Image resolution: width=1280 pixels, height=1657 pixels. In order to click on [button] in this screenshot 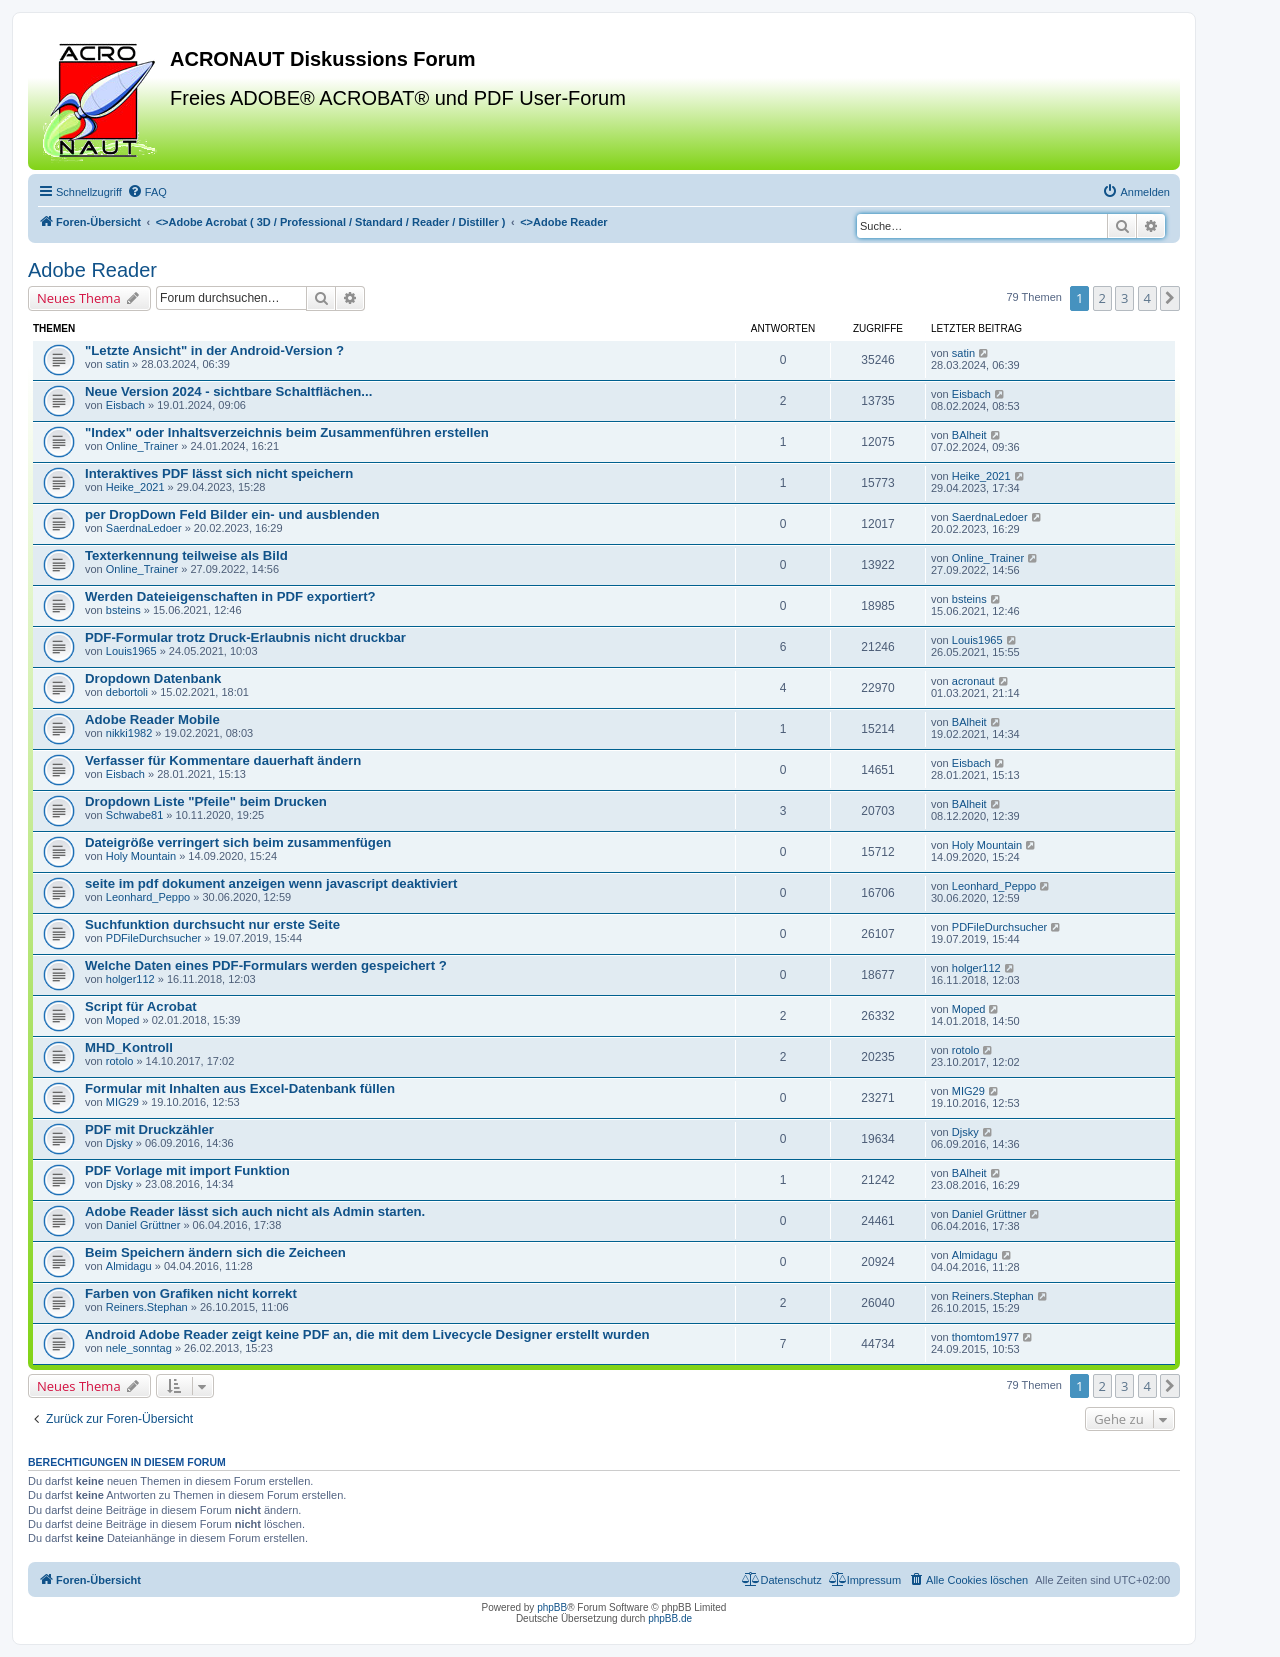, I will do `click(1170, 298)`.